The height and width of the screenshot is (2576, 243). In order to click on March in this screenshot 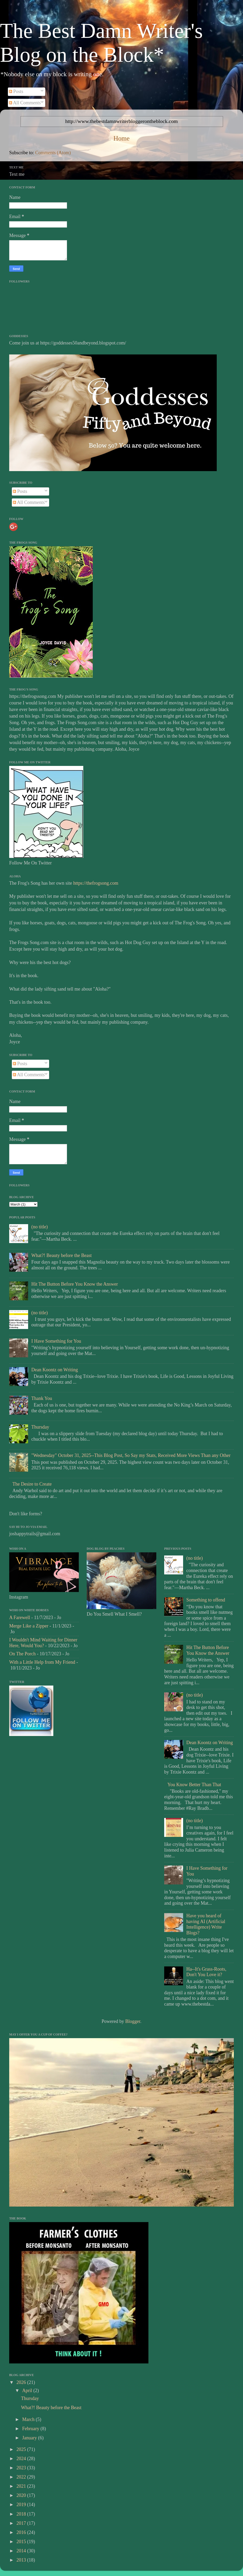, I will do `click(28, 2419)`.